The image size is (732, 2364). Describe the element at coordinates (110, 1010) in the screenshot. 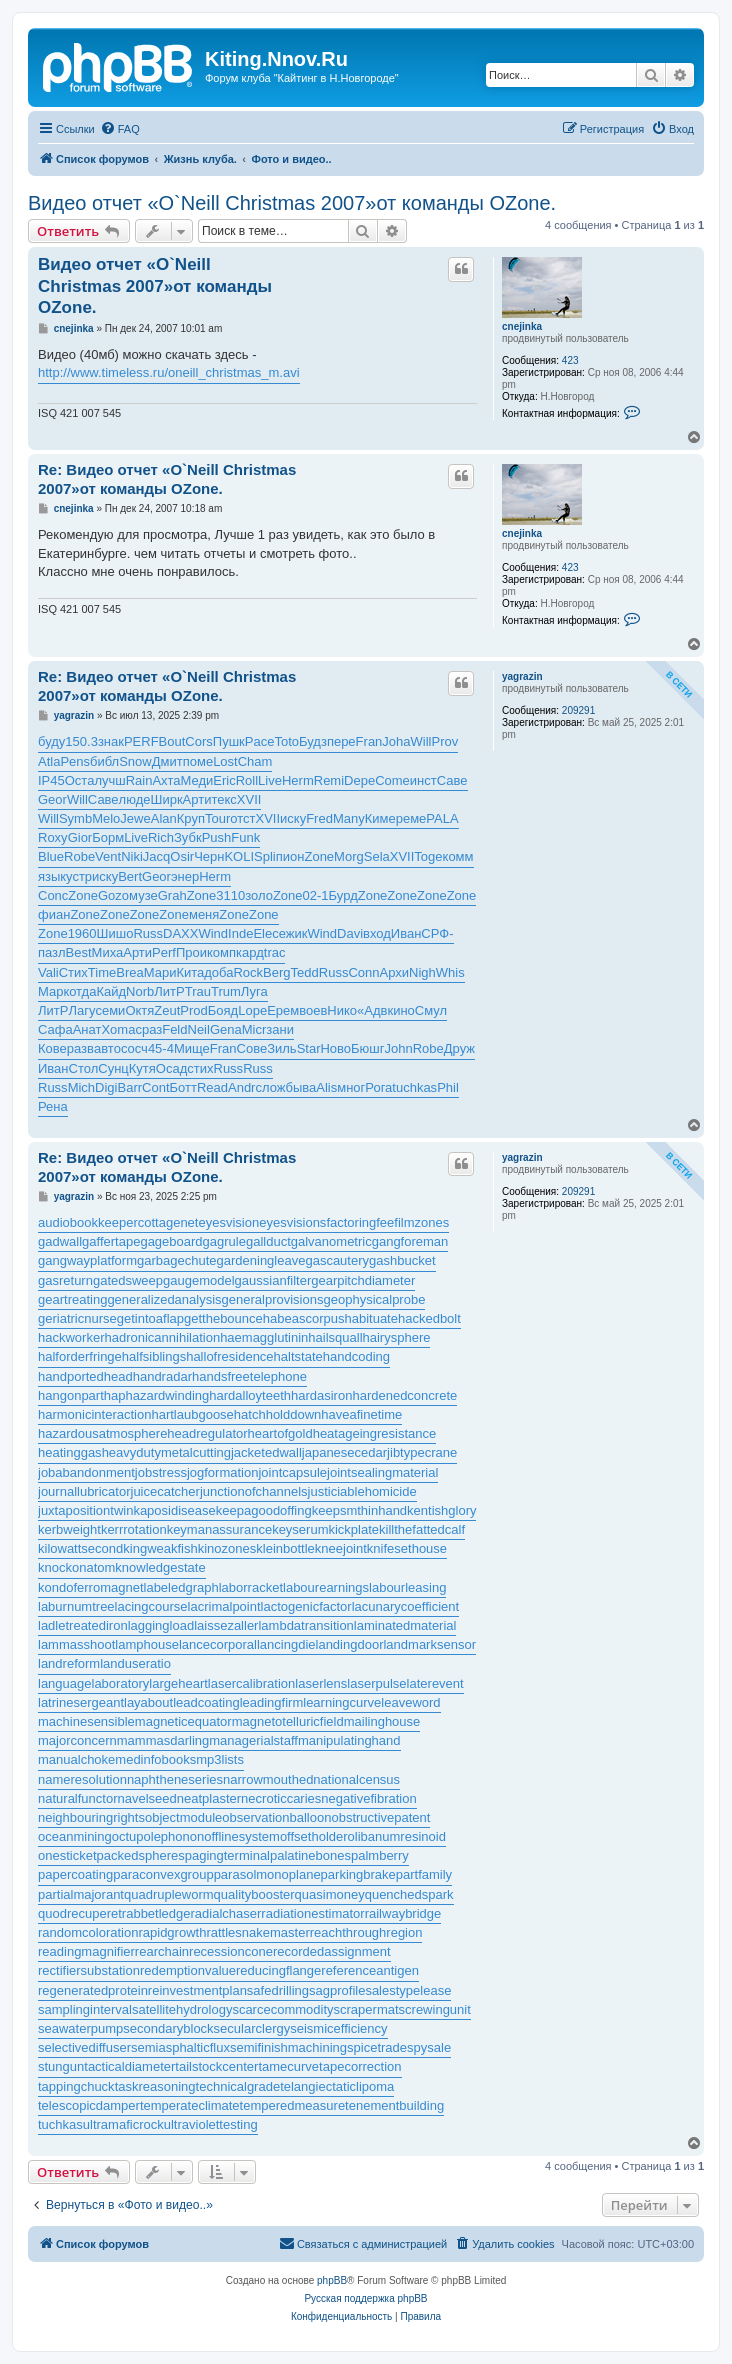

I see `семи` at that location.